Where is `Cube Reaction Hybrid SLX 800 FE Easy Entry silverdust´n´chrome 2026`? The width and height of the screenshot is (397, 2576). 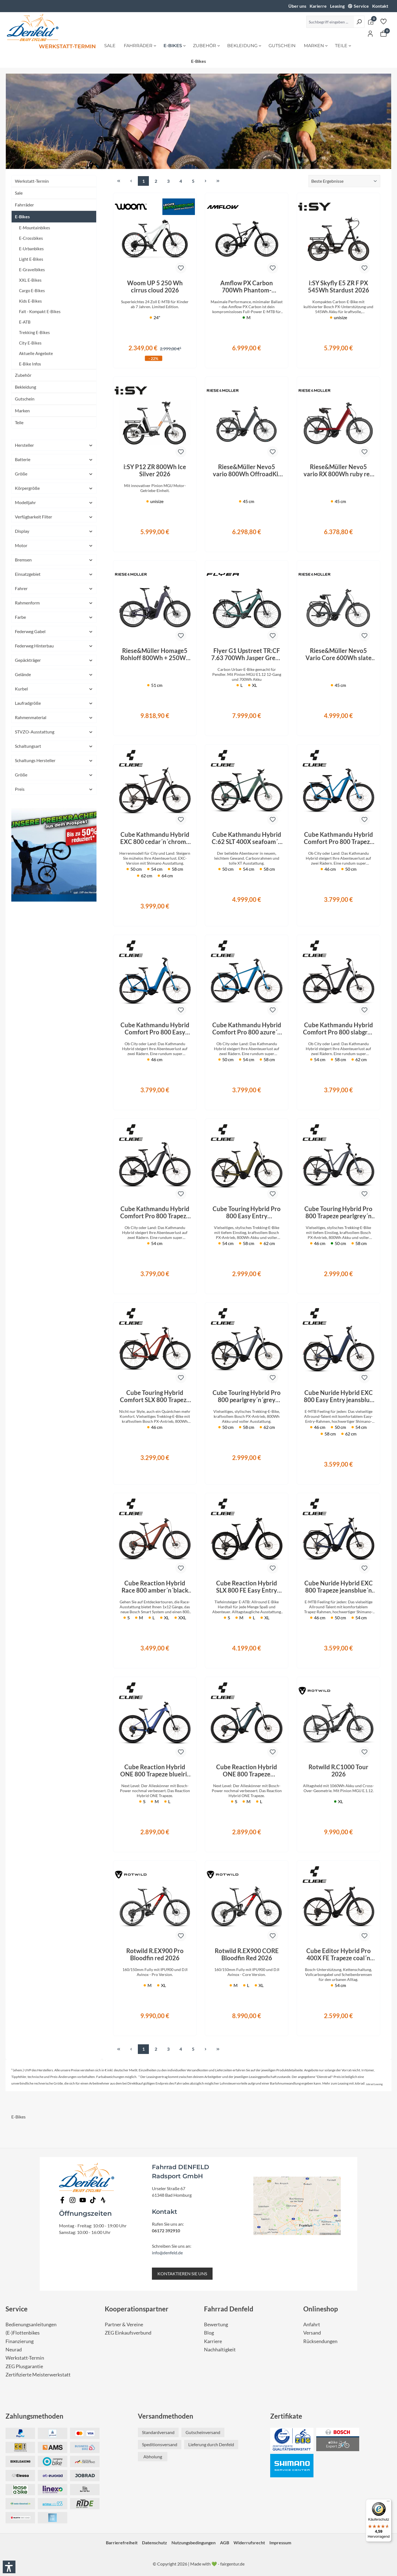 Cube Reaction Hybrid SLX 800 FE Easy Entry silverdust´n´chrome 2026 is located at coordinates (247, 1587).